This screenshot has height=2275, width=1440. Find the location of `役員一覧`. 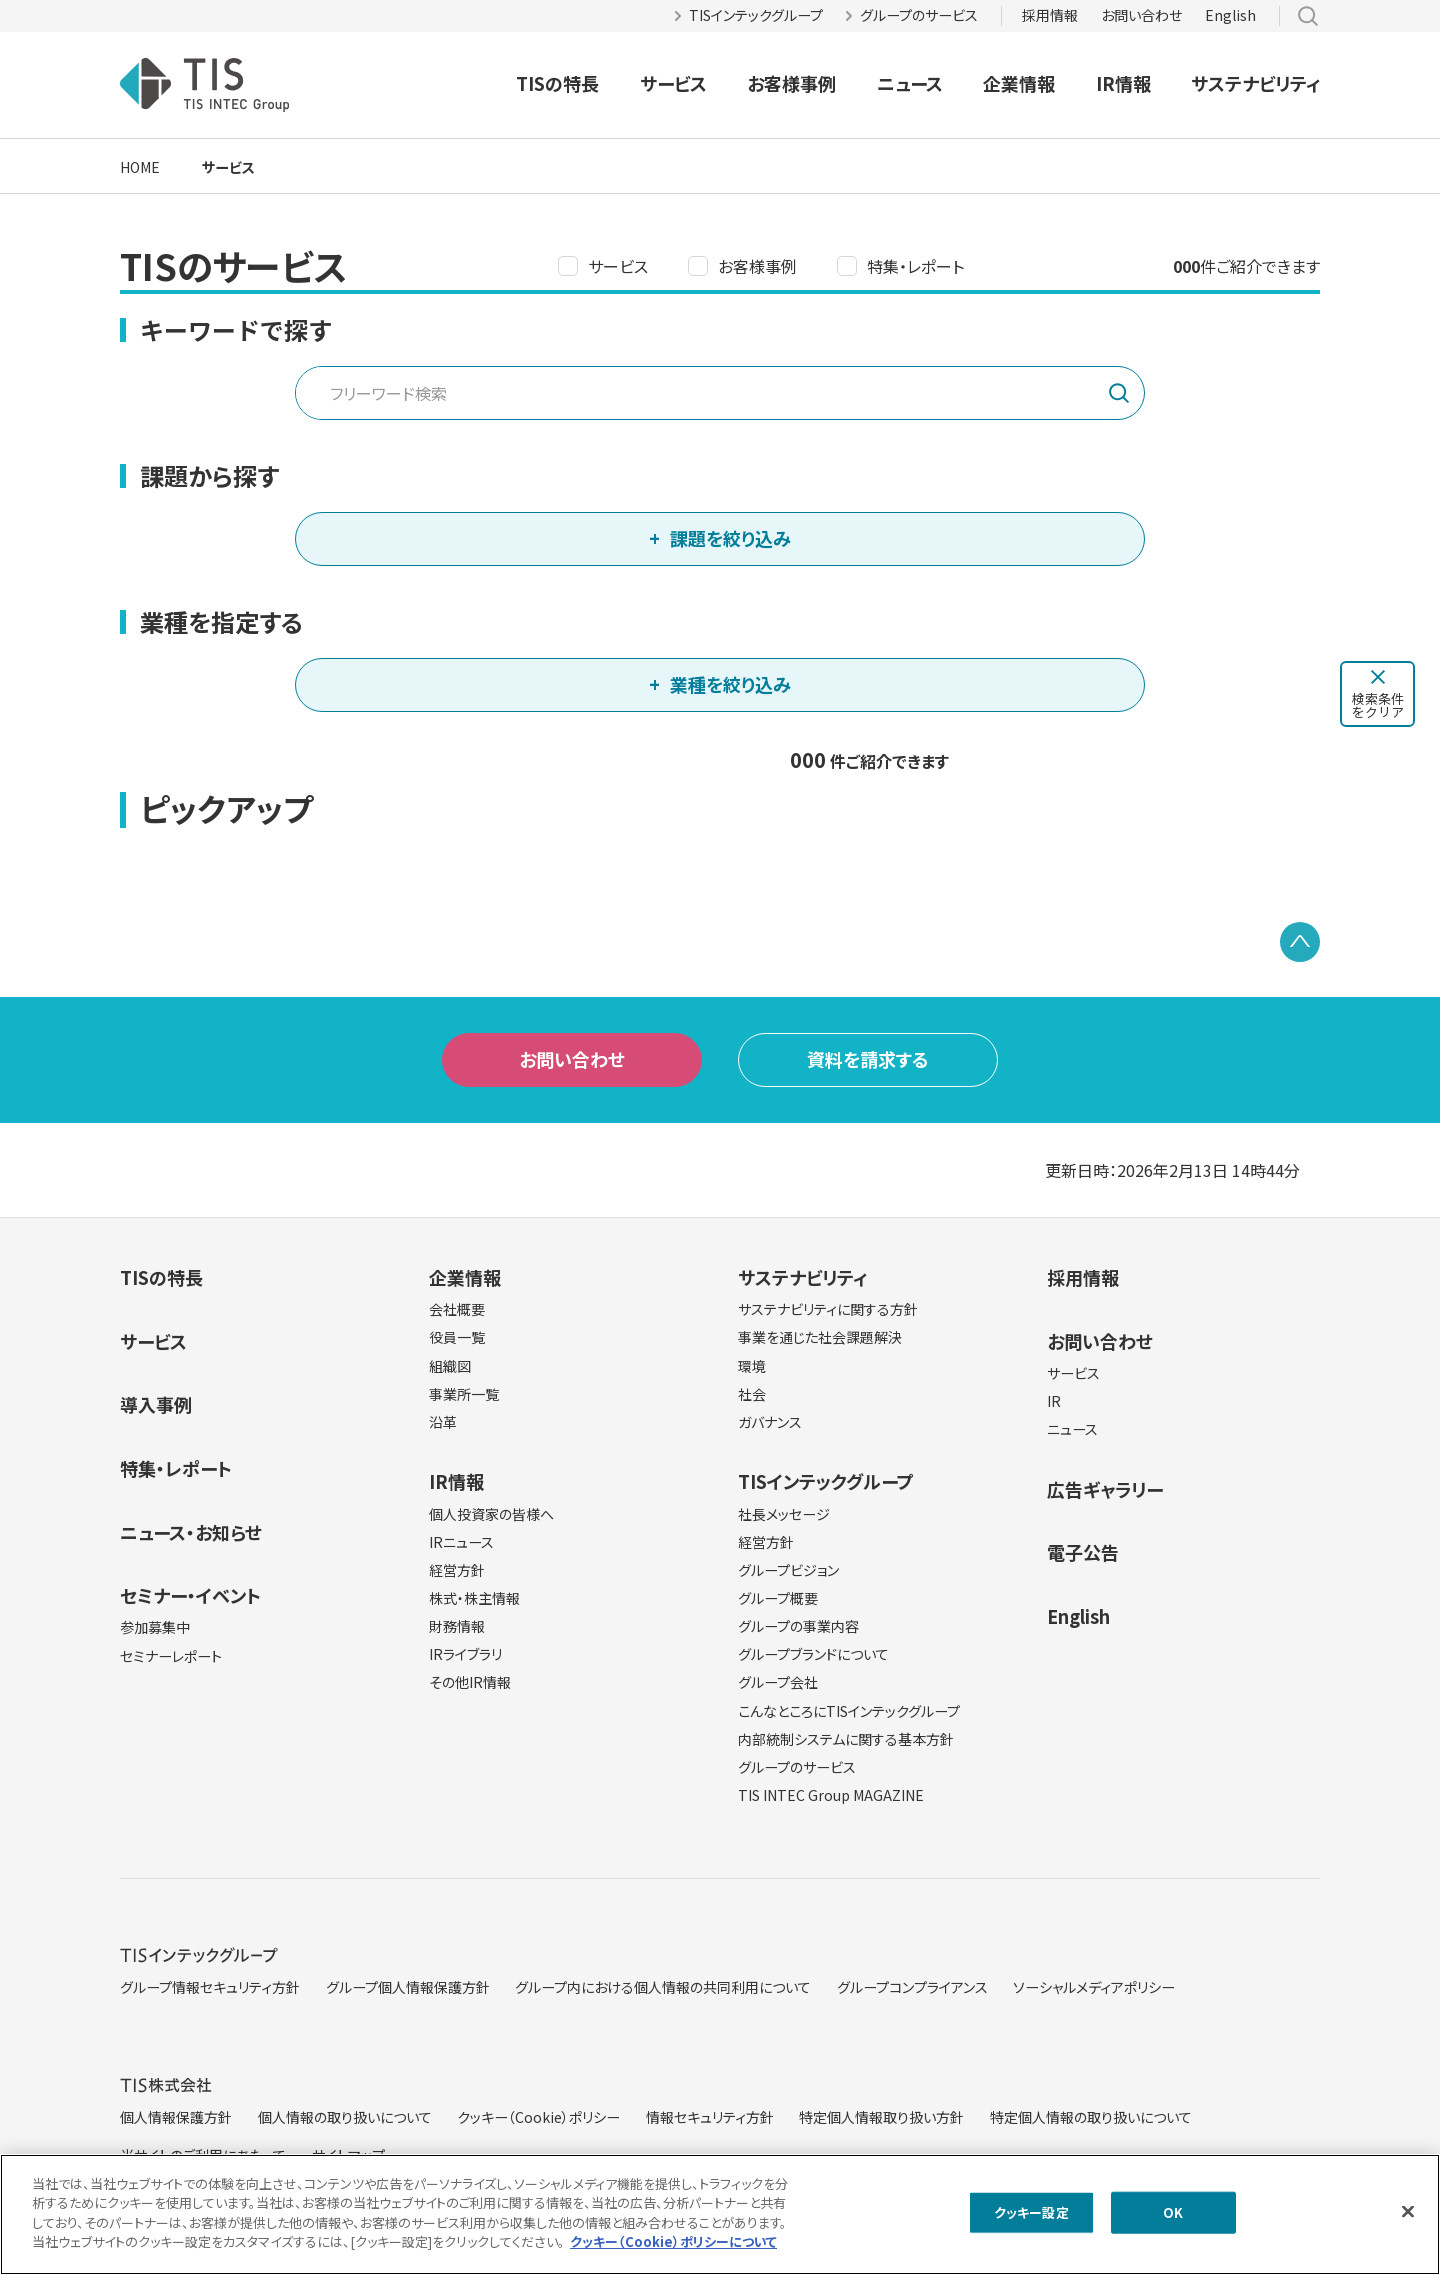

役員一覧 is located at coordinates (457, 1337).